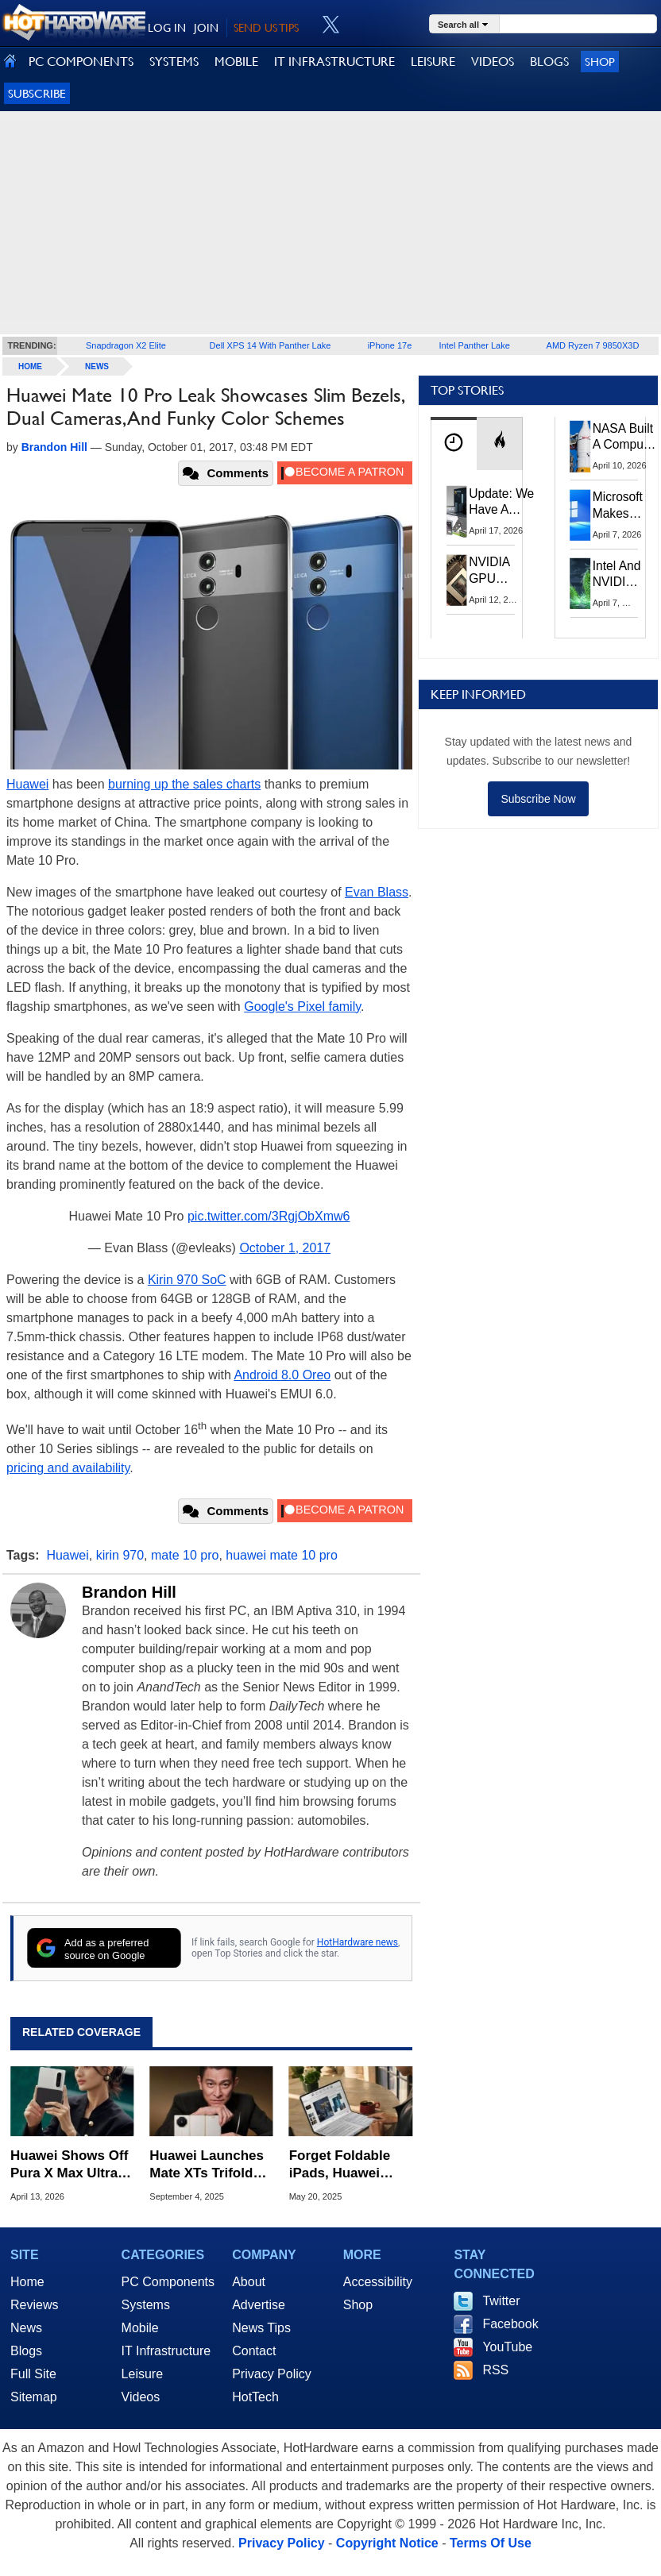 The height and width of the screenshot is (2576, 661). I want to click on Terms Of Use, so click(491, 2543).